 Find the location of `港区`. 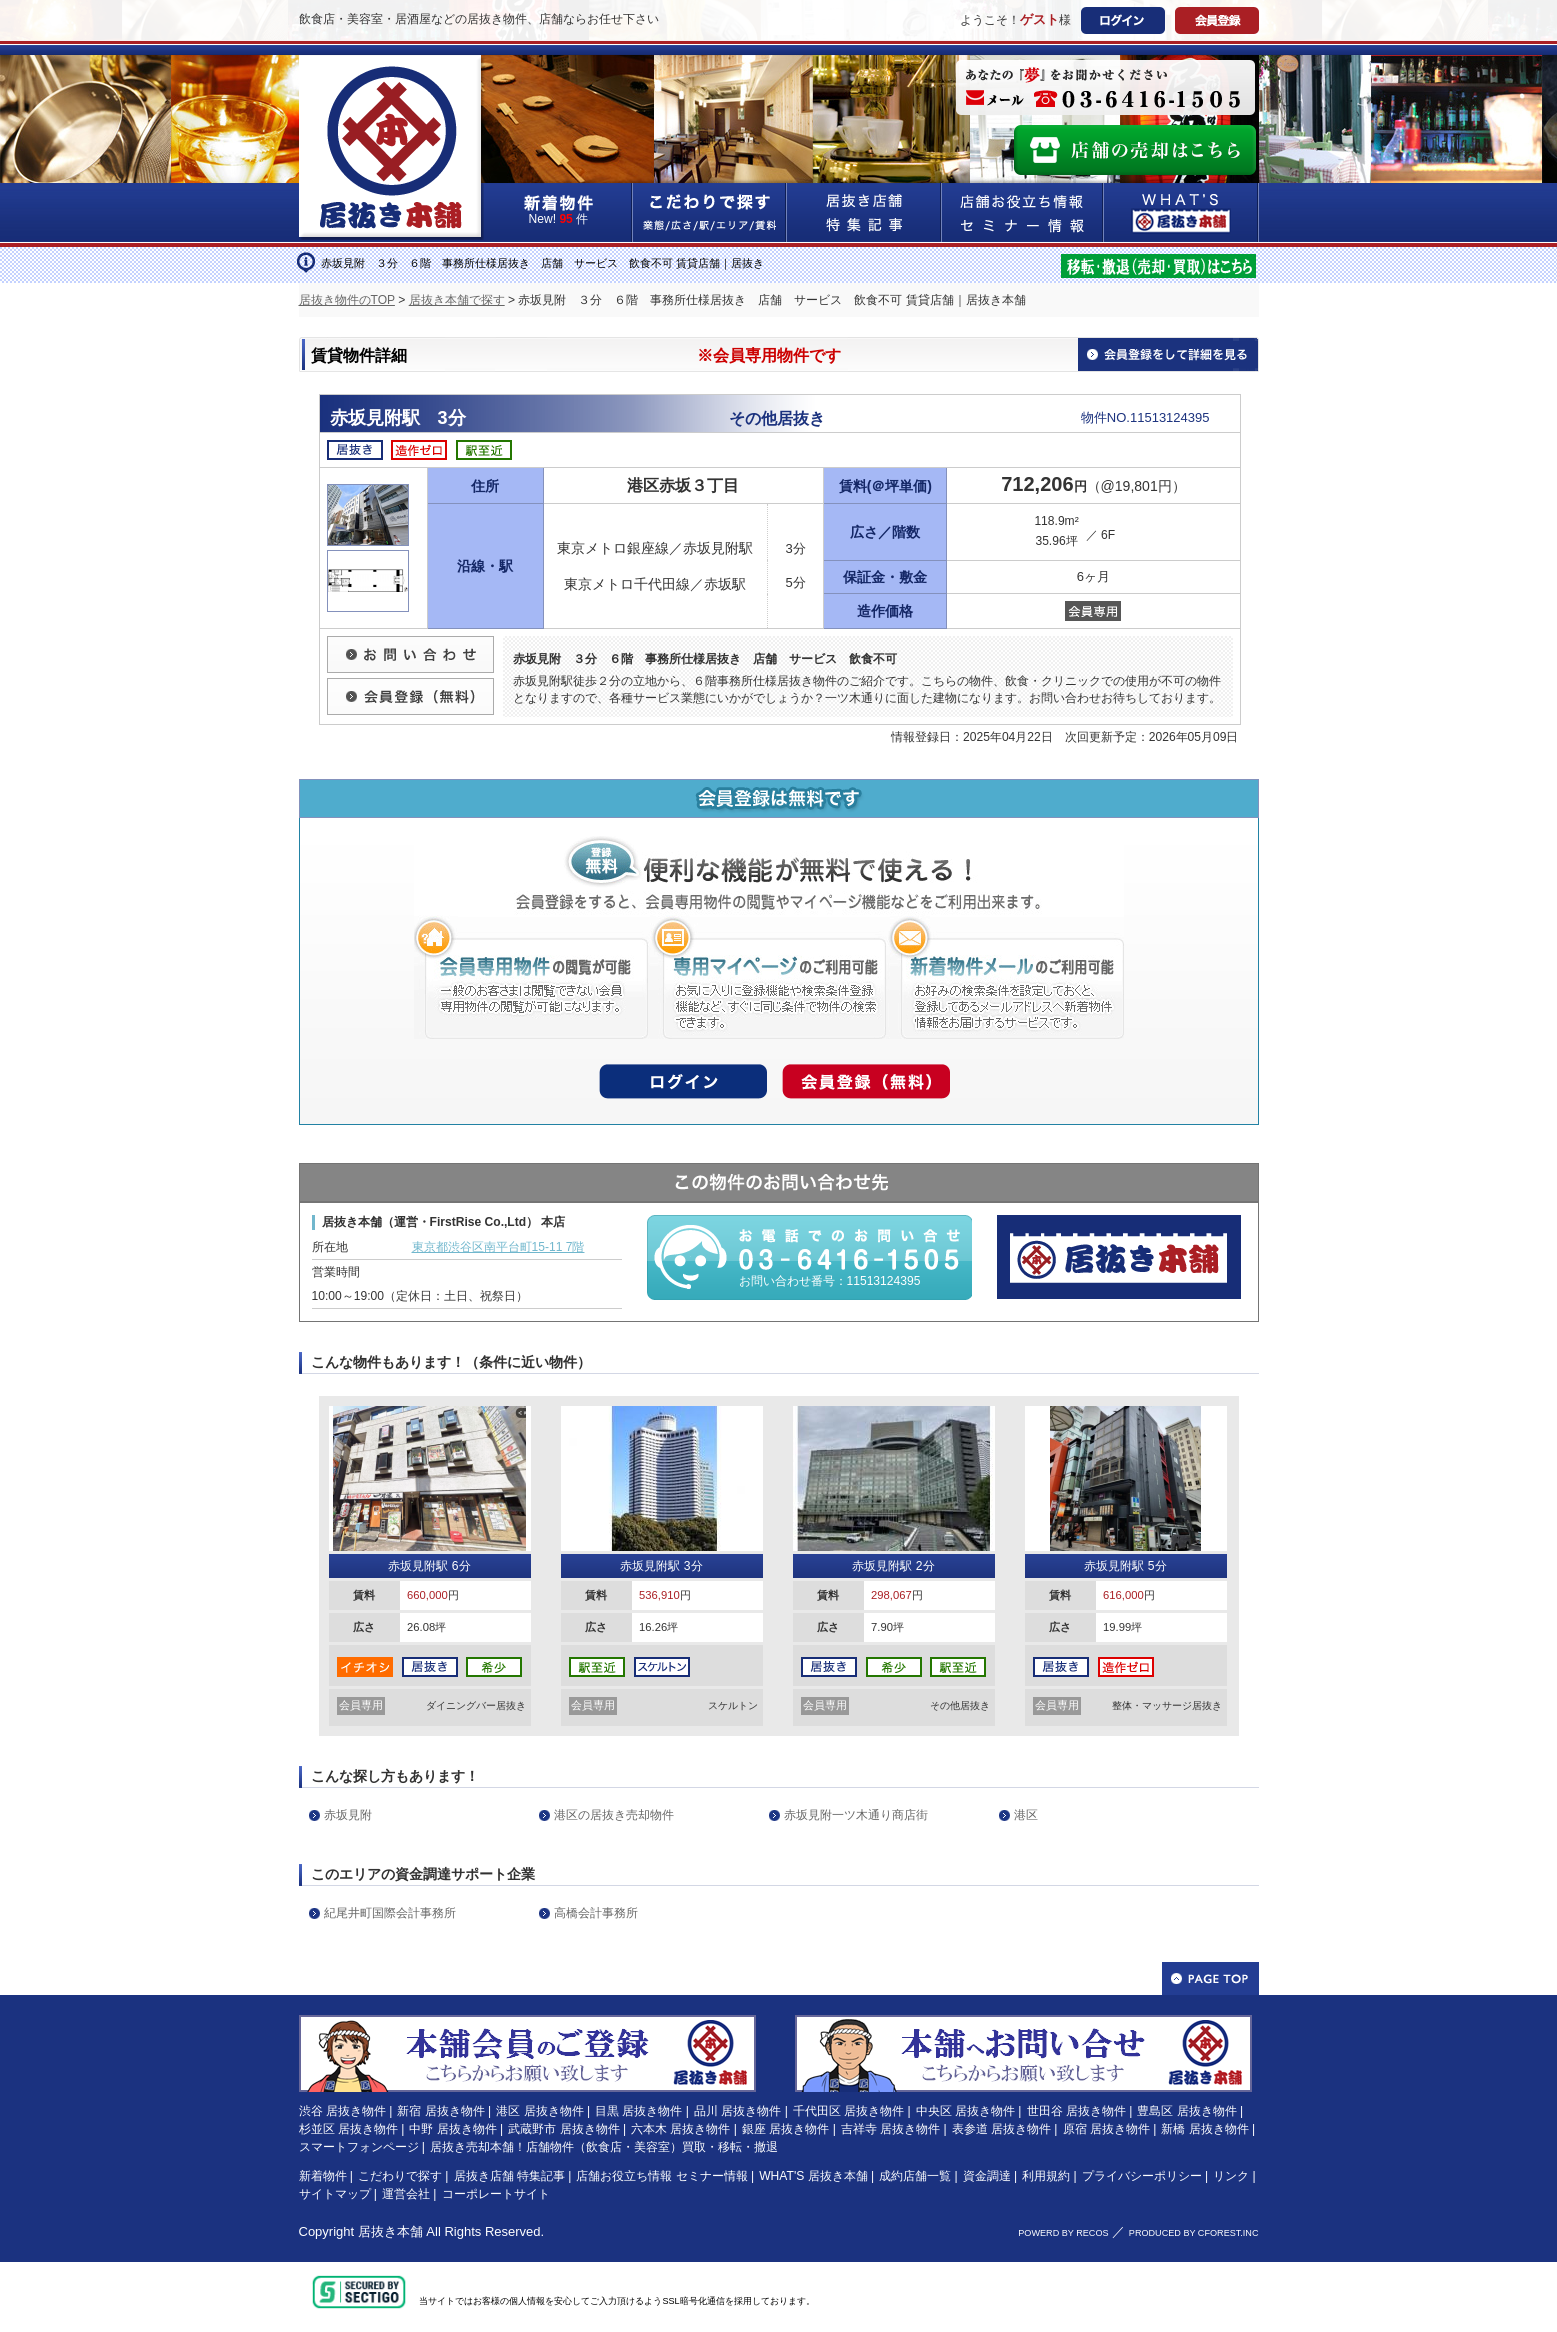

港区 is located at coordinates (1026, 1815).